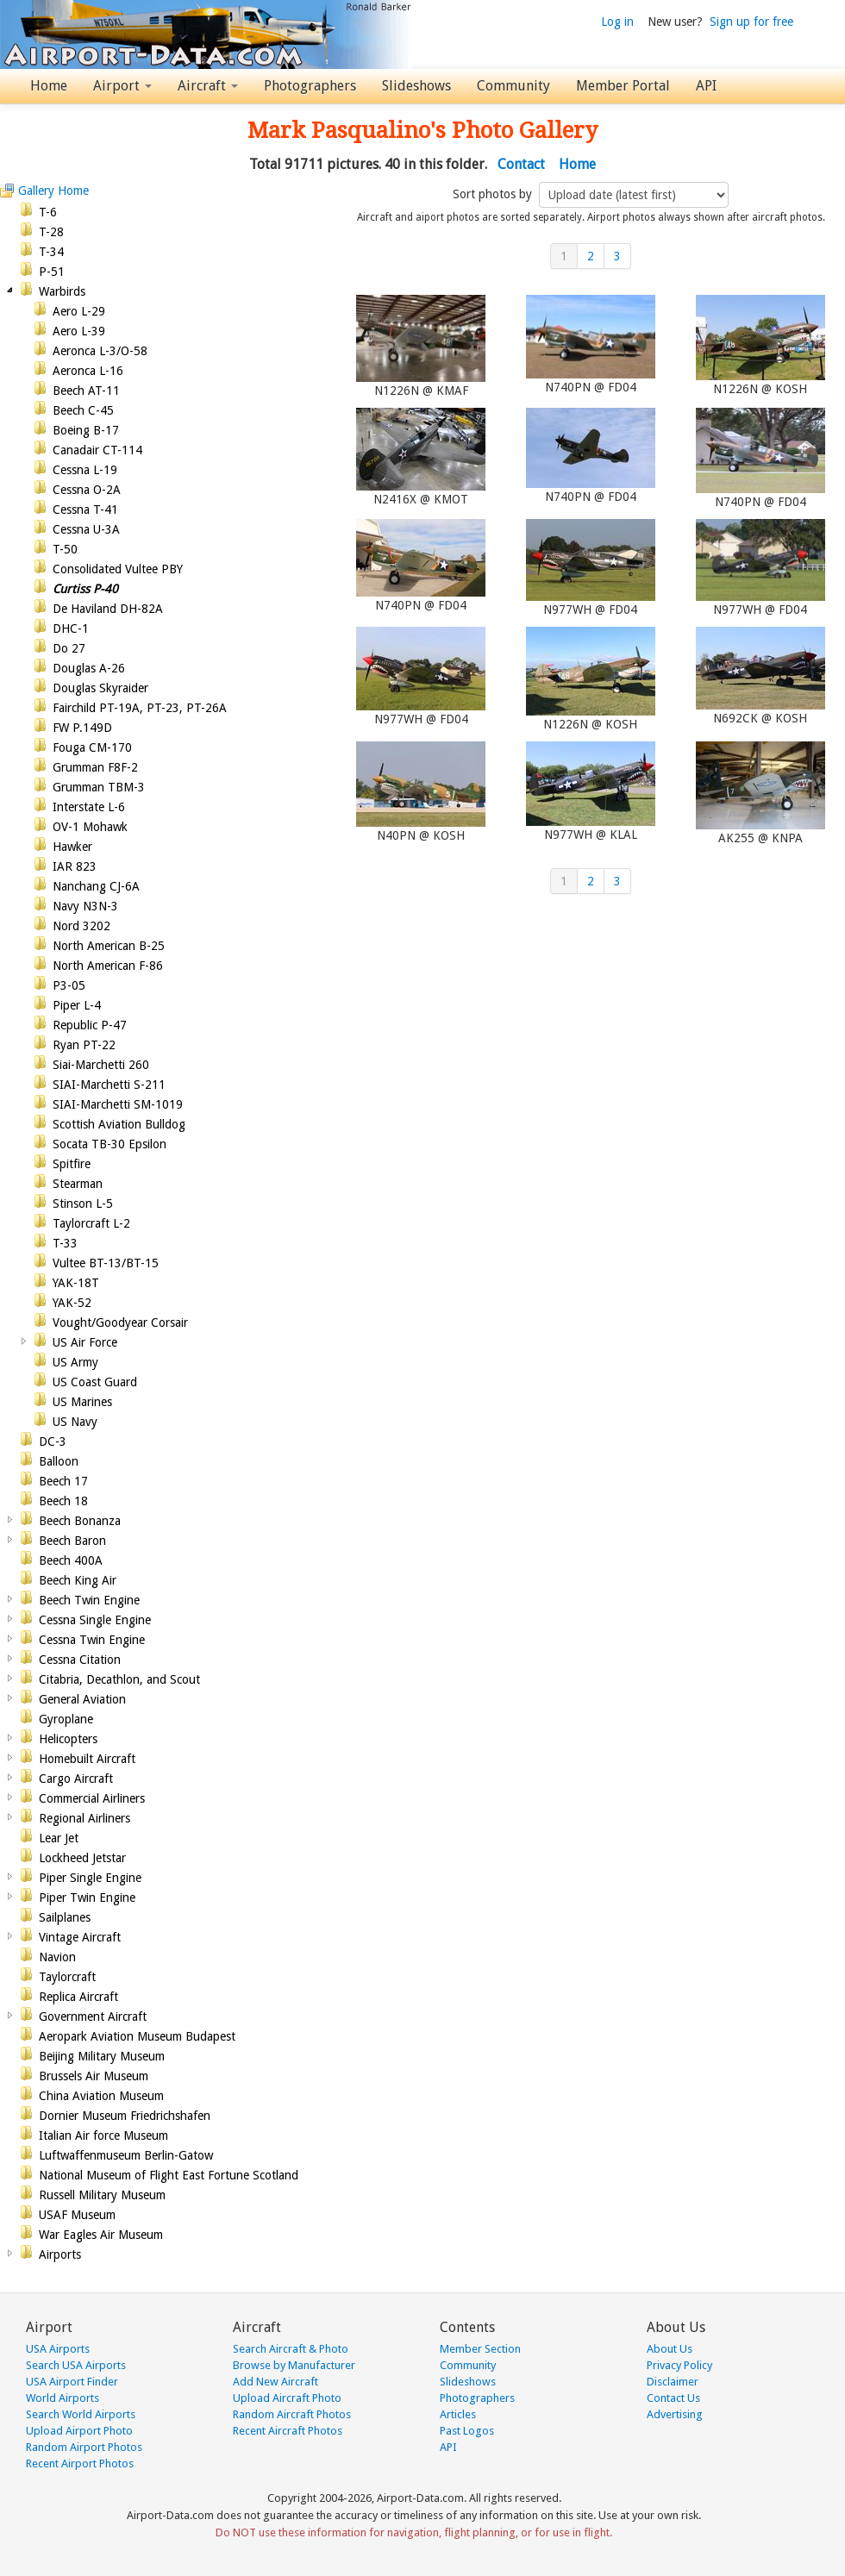 The width and height of the screenshot is (845, 2576). What do you see at coordinates (82, 1858) in the screenshot?
I see `Lockheed Jetstar` at bounding box center [82, 1858].